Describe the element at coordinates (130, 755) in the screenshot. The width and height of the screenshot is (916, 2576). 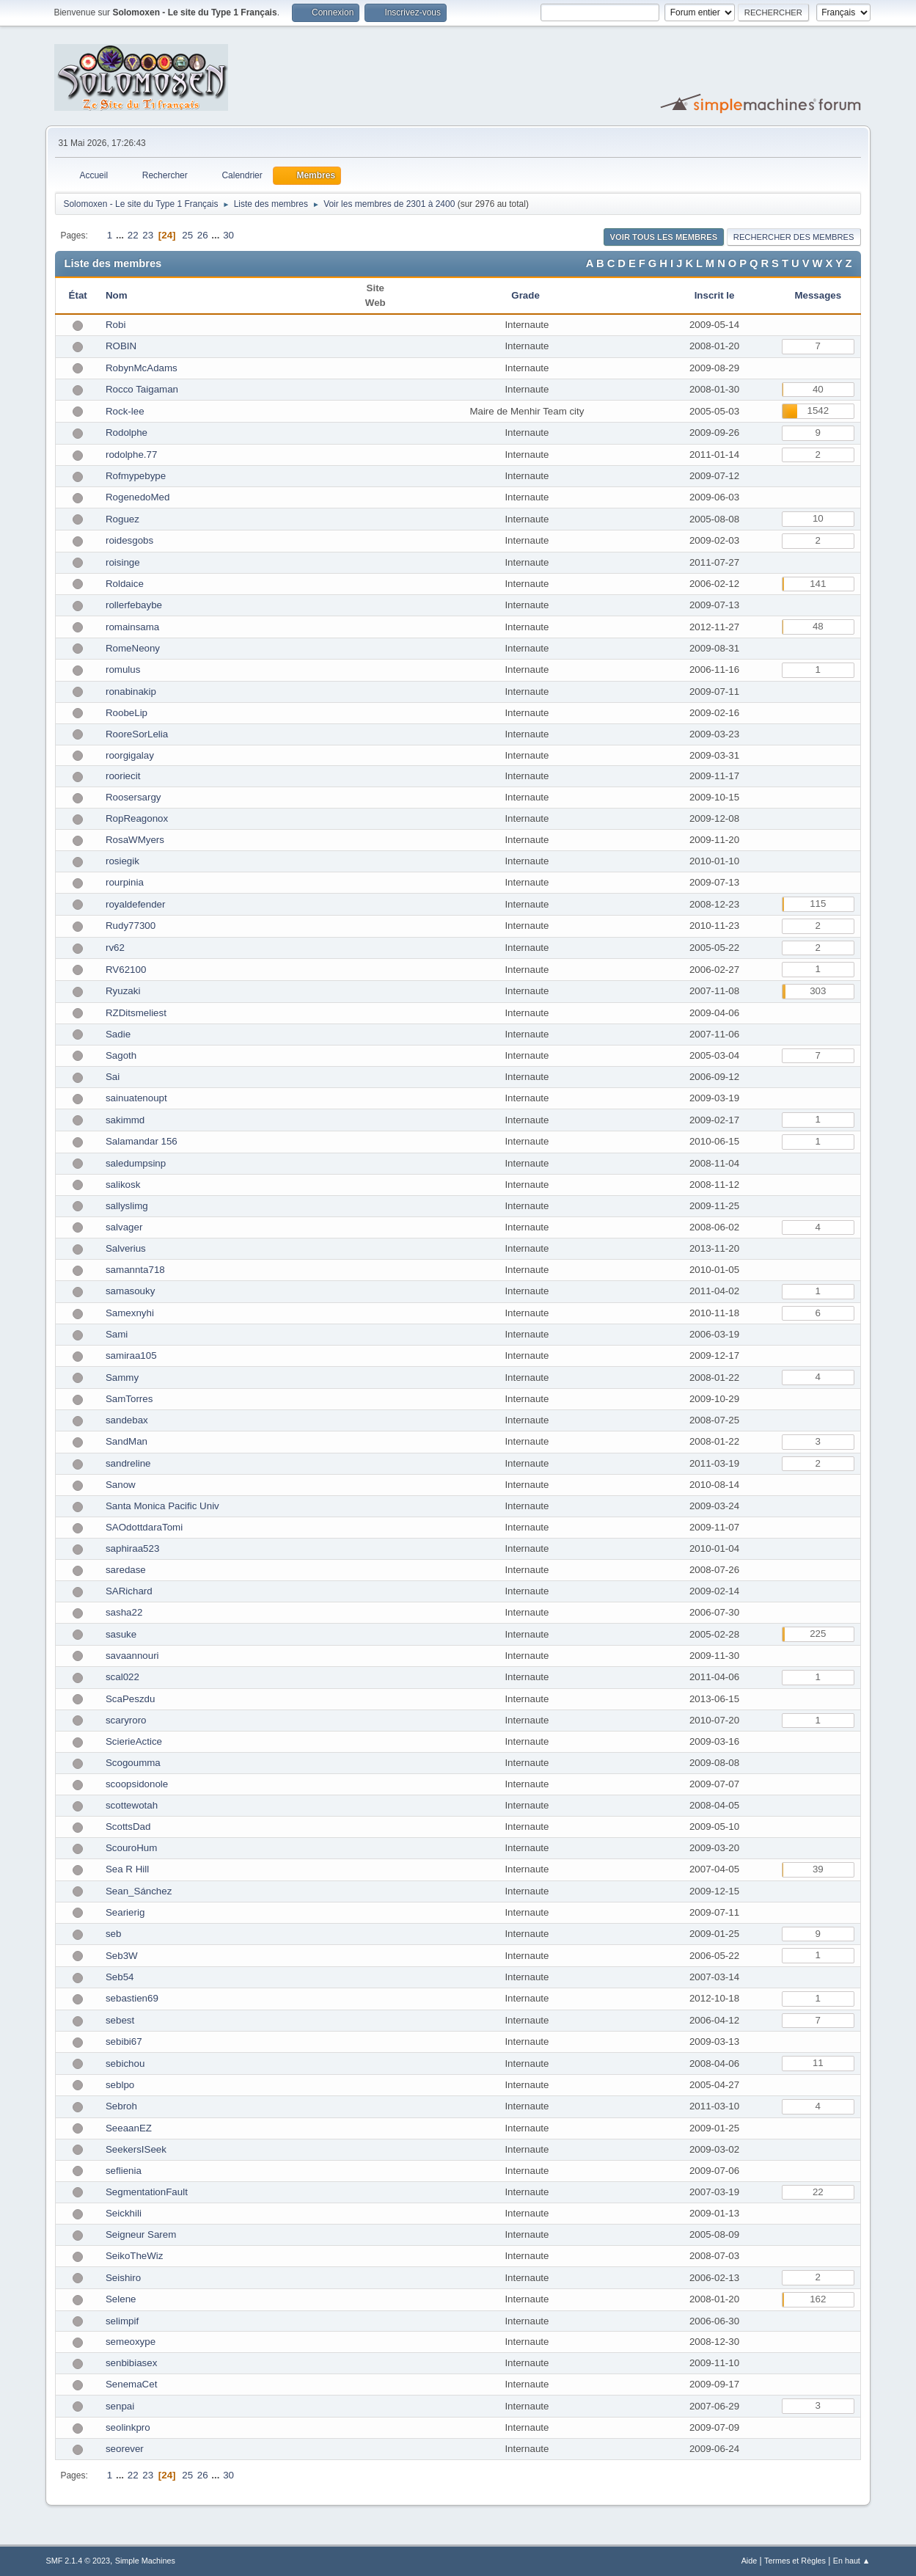
I see `roorgigalay` at that location.